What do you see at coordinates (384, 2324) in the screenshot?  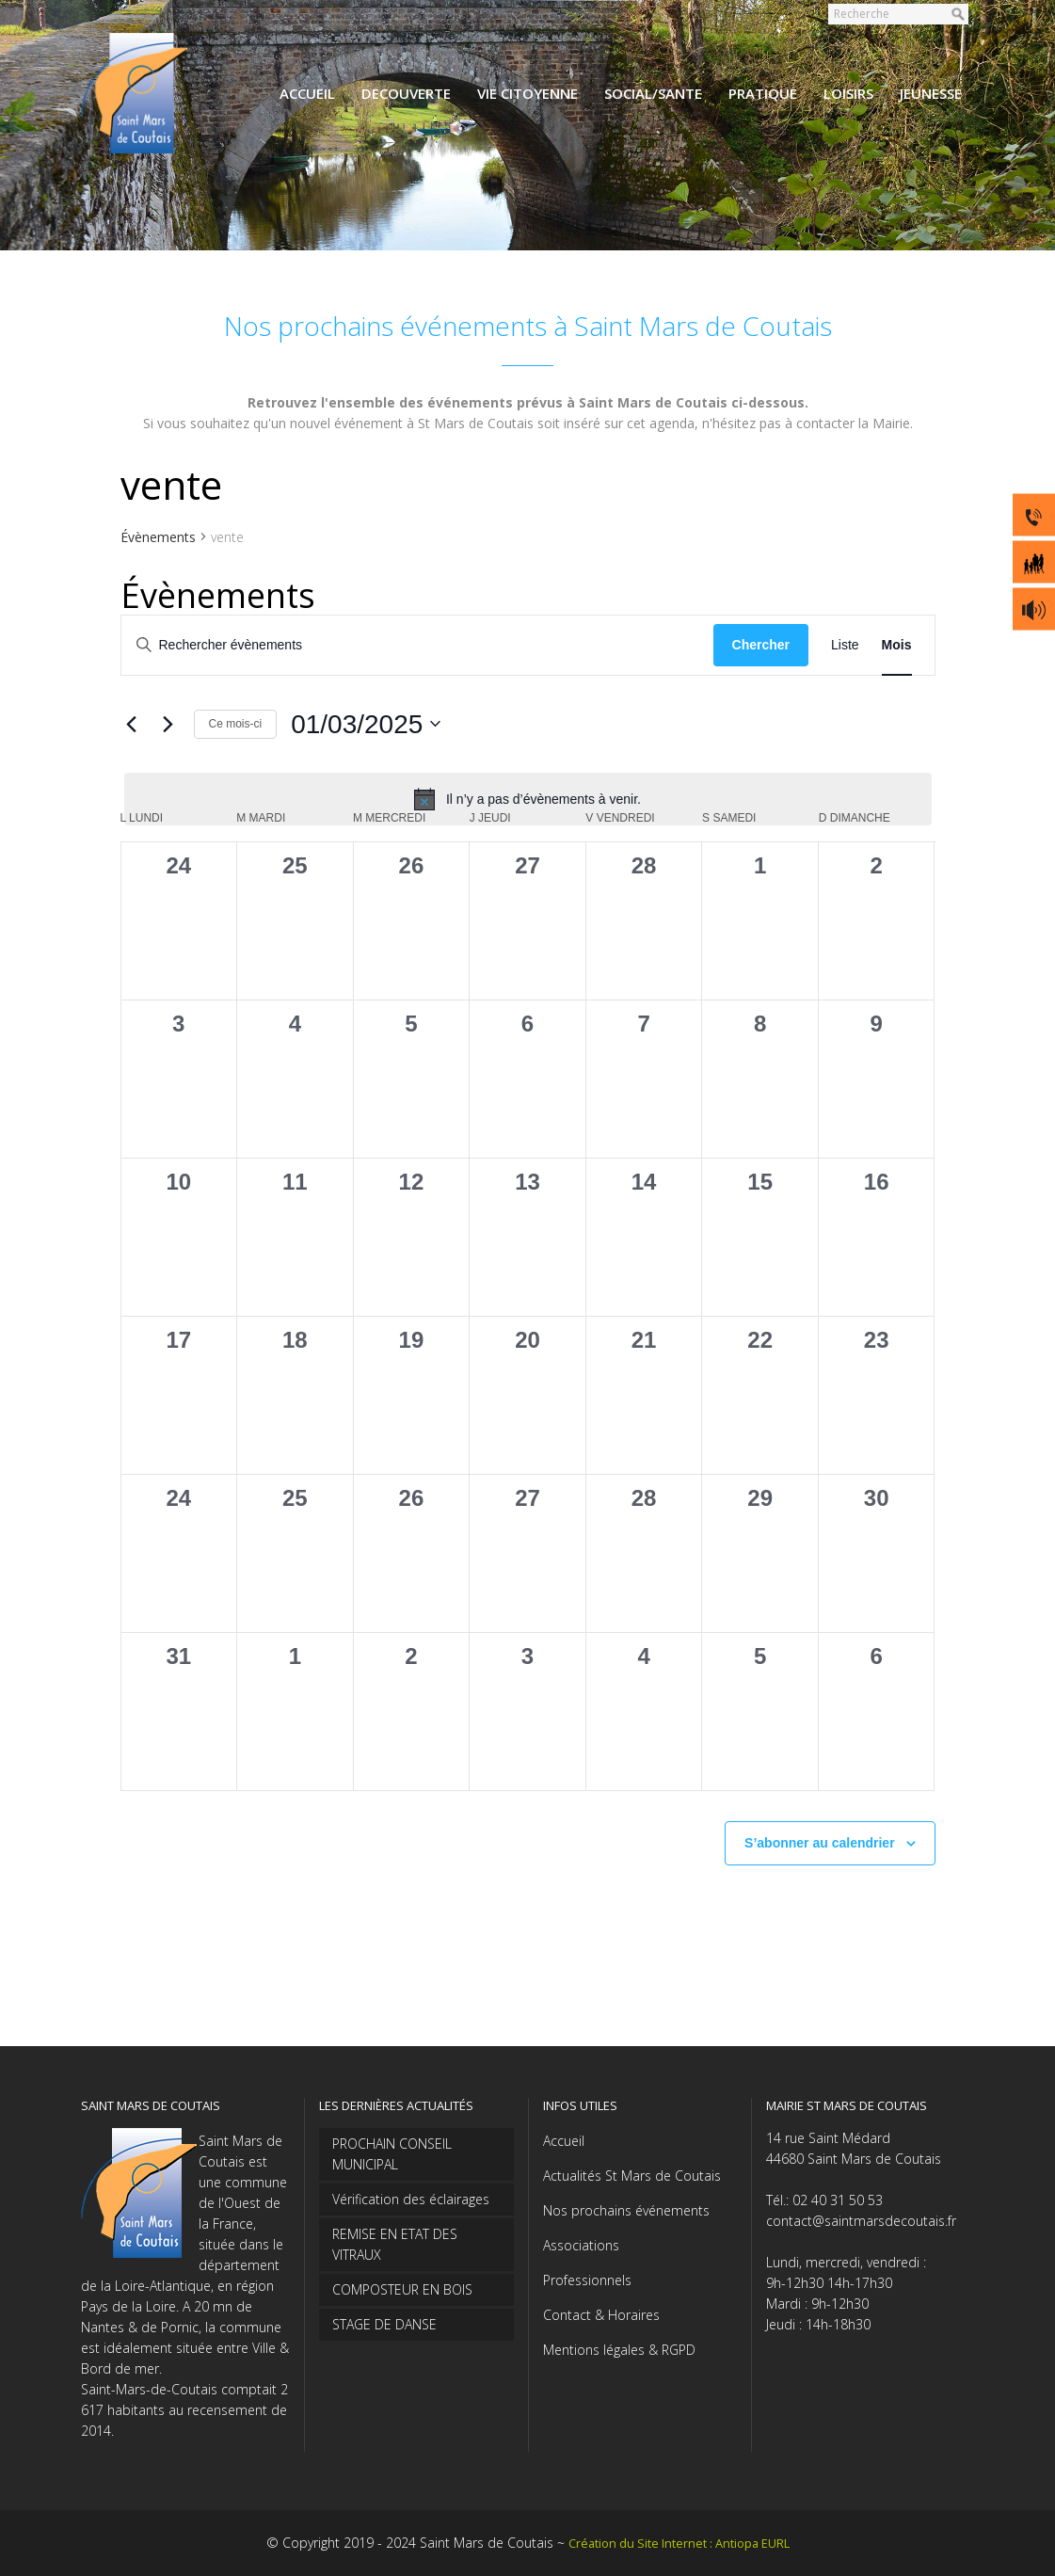 I see `STAGE DE DANSE` at bounding box center [384, 2324].